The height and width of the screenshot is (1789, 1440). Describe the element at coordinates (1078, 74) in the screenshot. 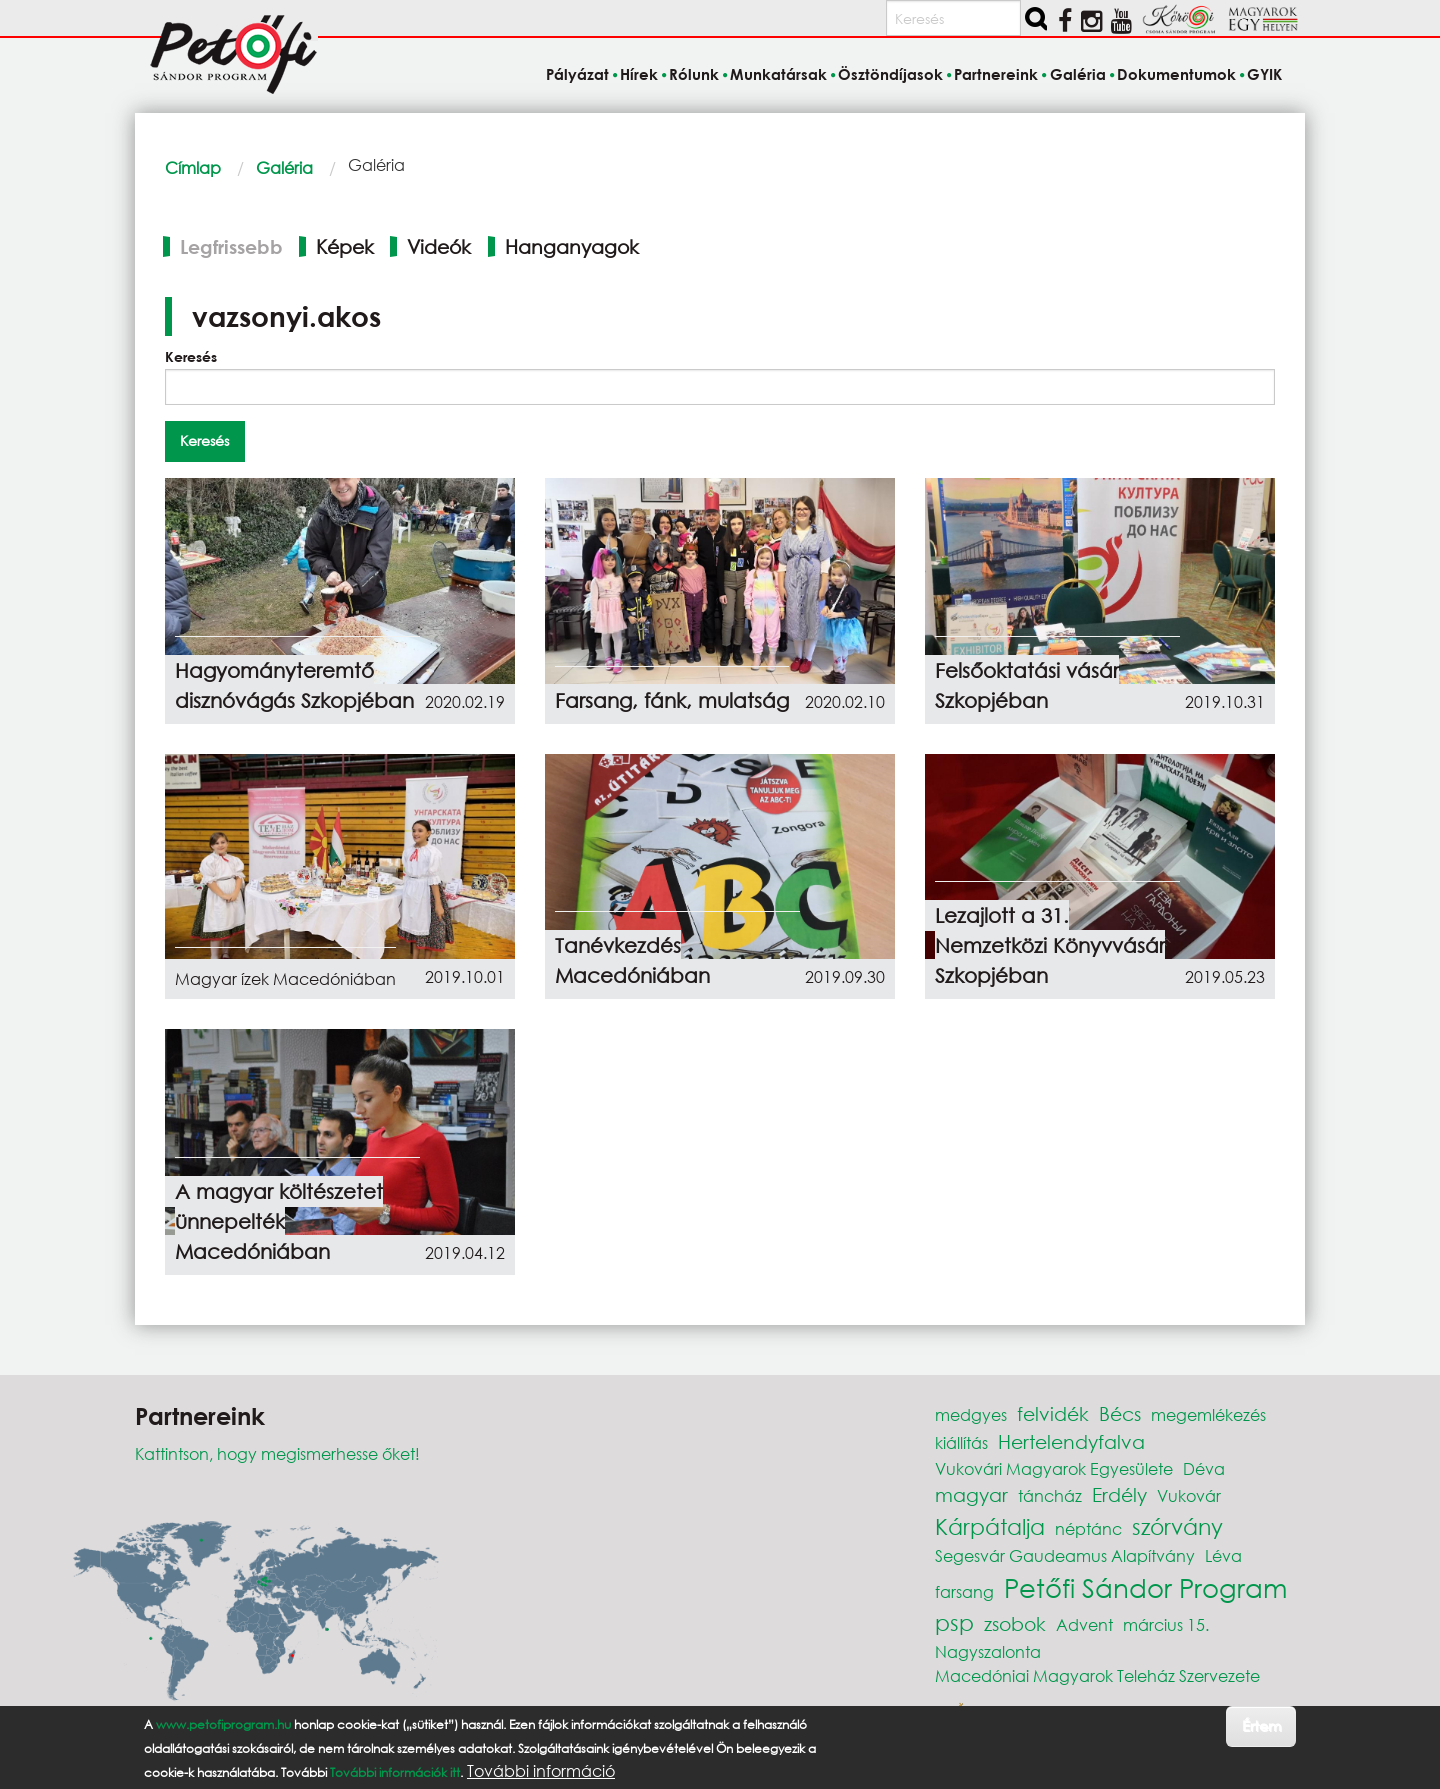

I see `Galéria [menuitem]` at that location.